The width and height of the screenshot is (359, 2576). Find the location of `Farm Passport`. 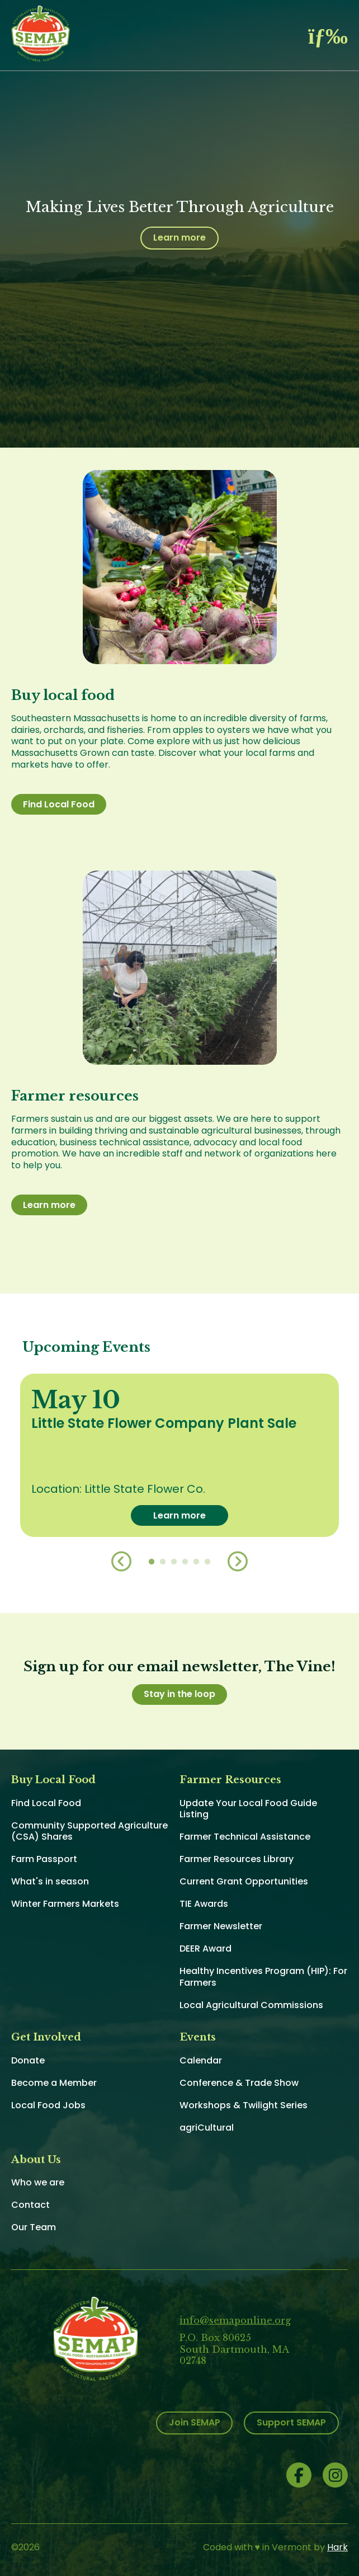

Farm Passport is located at coordinates (44, 1859).